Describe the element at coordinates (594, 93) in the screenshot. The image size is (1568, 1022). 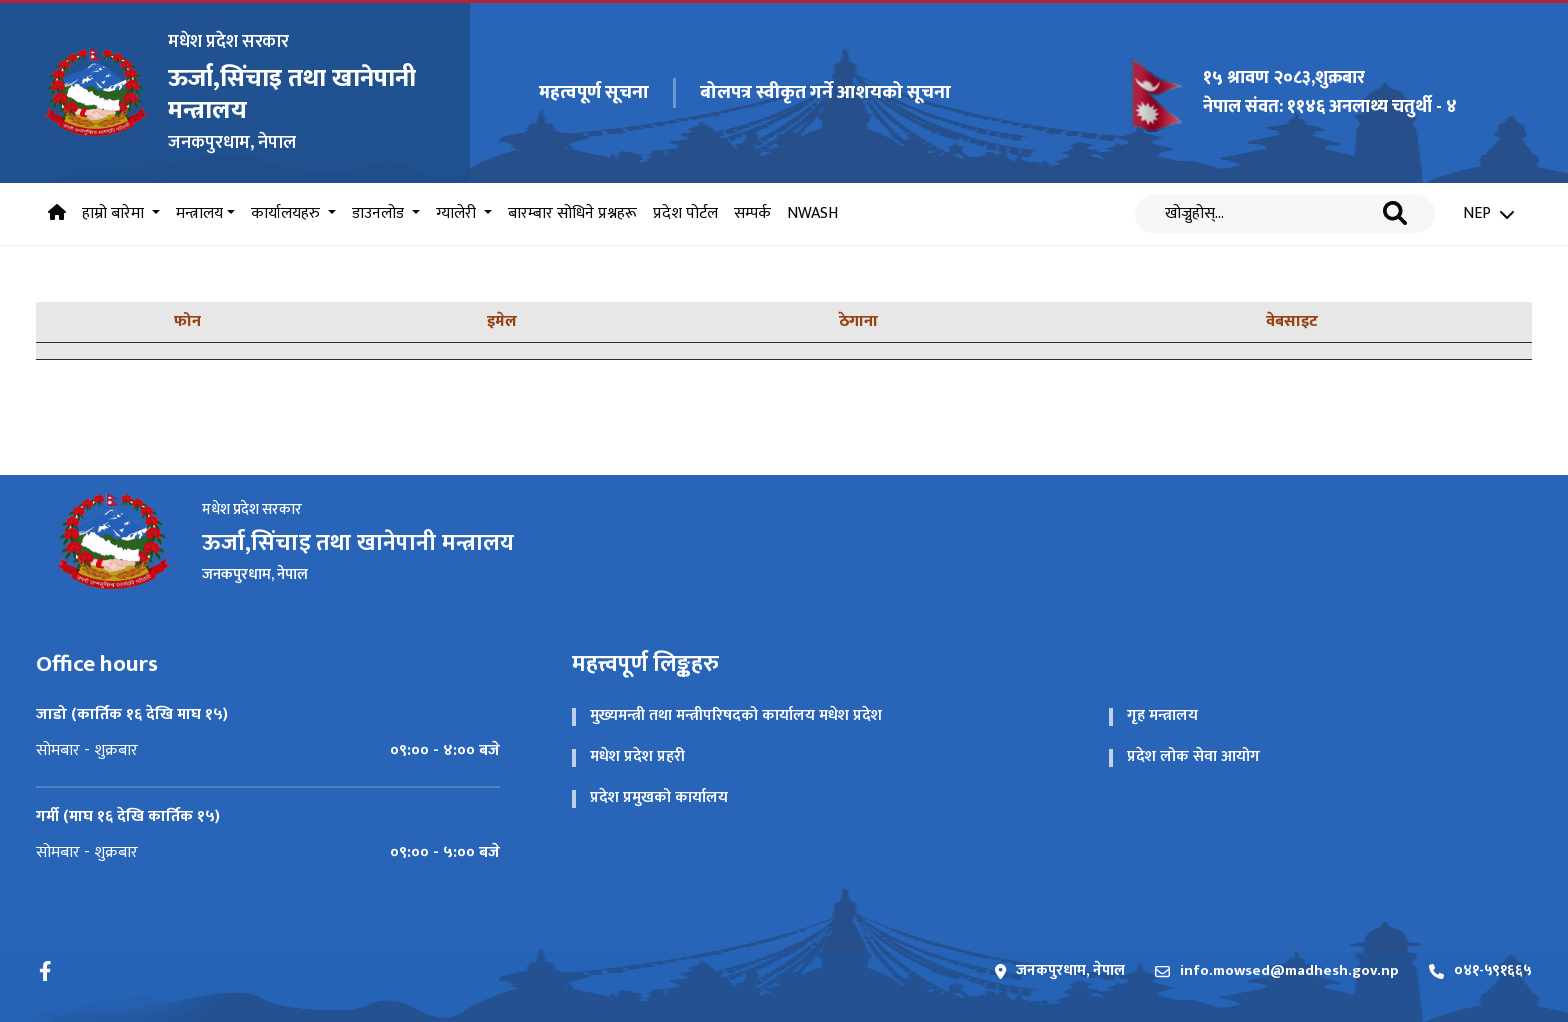
I see `महत्वपूर्ण सूचना` at that location.